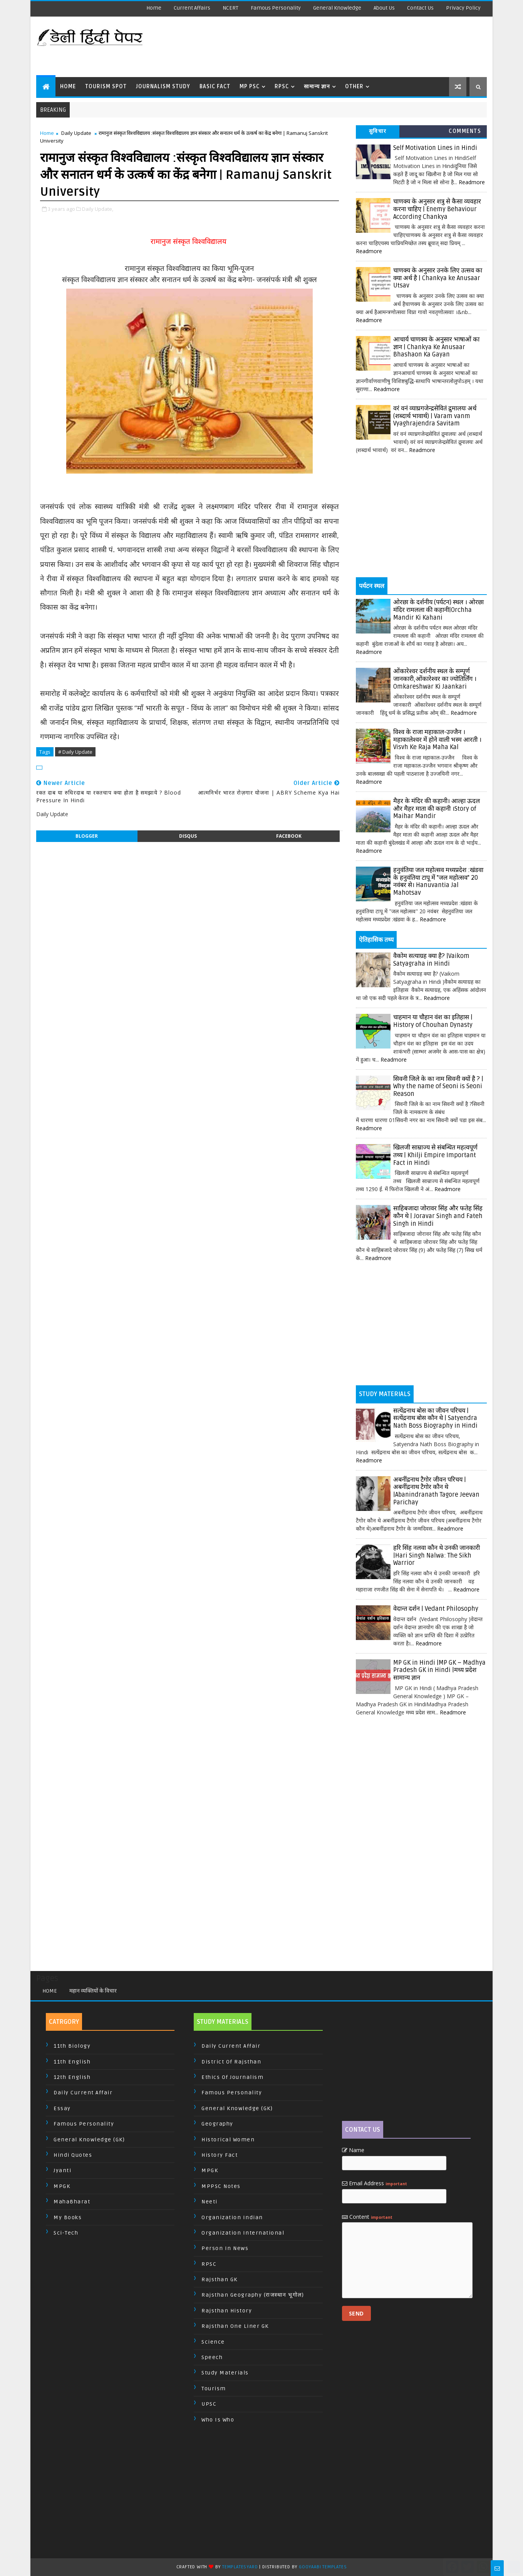 The image size is (523, 2576). Describe the element at coordinates (192, 8) in the screenshot. I see `Current Affairs` at that location.